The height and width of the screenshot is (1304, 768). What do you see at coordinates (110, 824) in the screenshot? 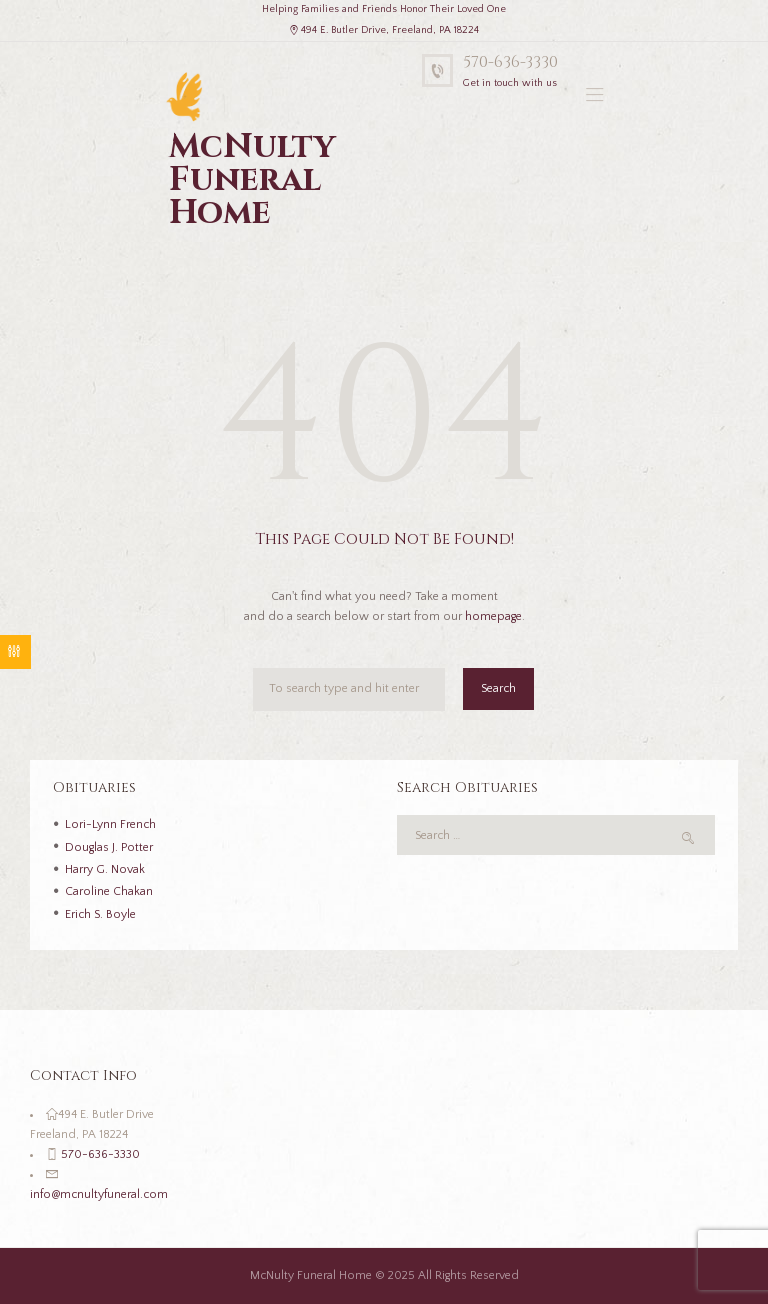
I see `Lori-Lynn French` at bounding box center [110, 824].